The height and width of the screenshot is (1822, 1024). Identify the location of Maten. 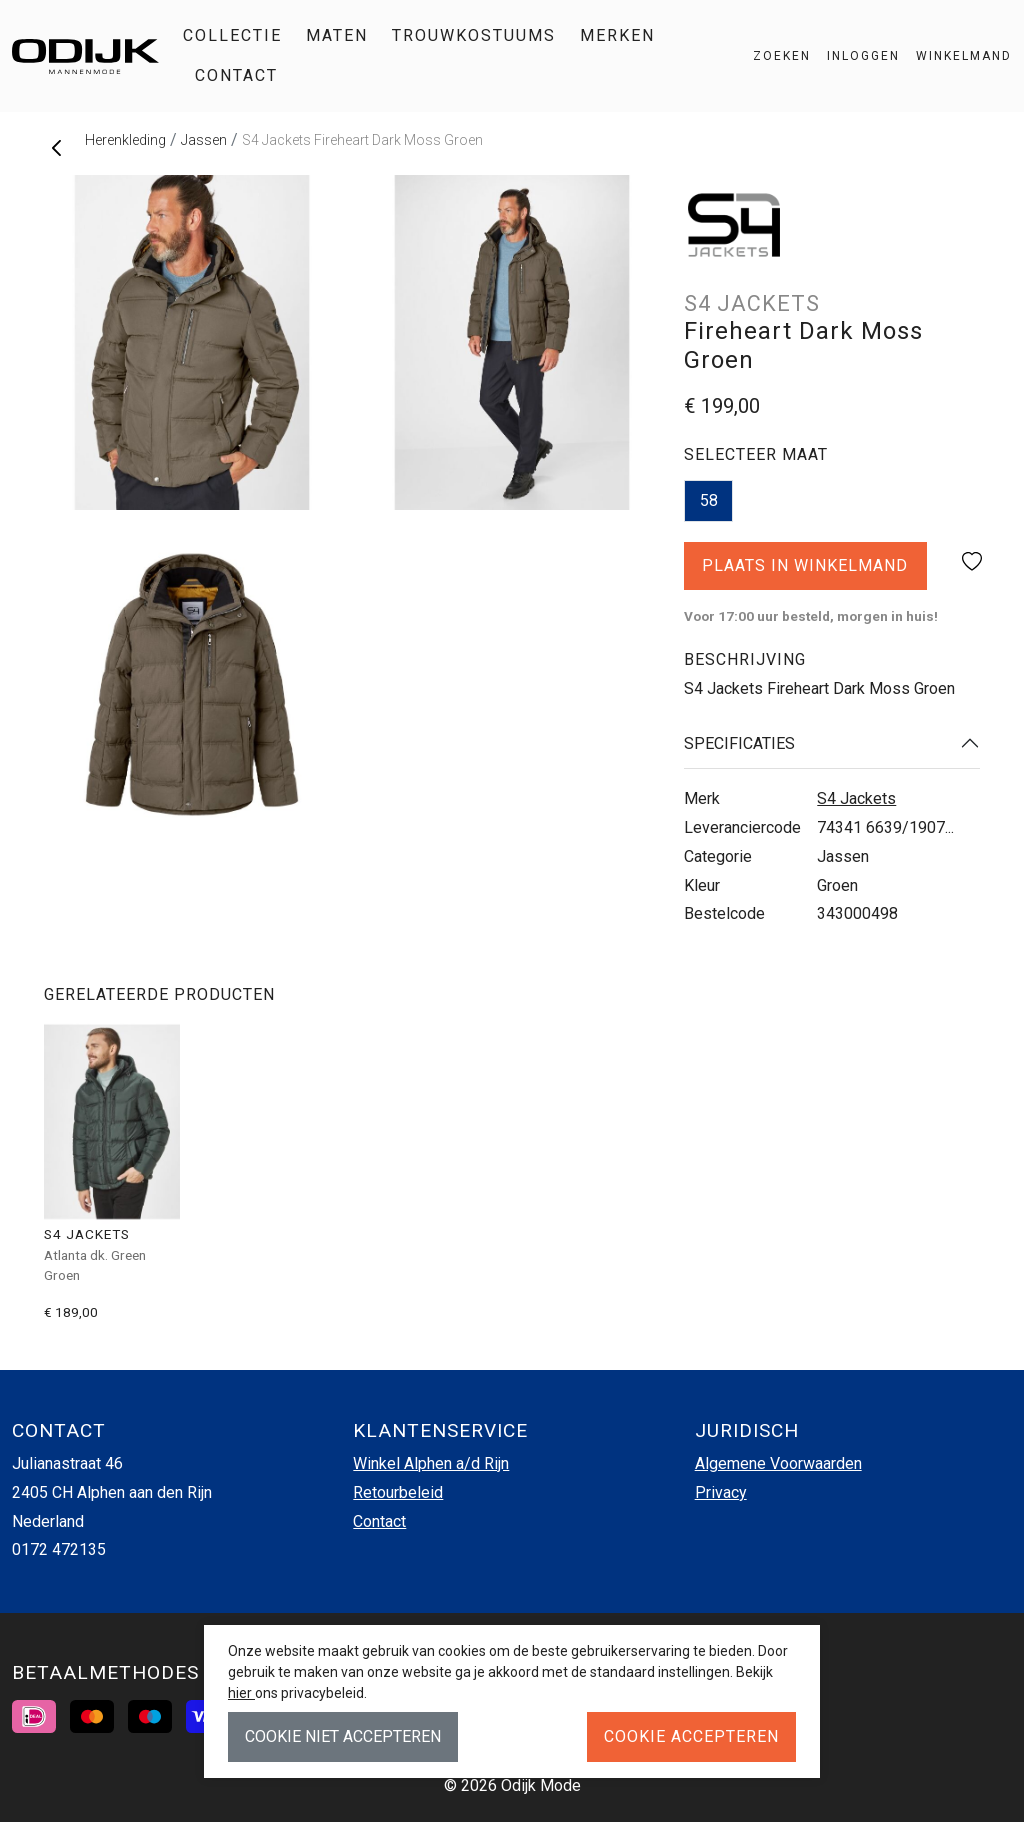
(337, 35).